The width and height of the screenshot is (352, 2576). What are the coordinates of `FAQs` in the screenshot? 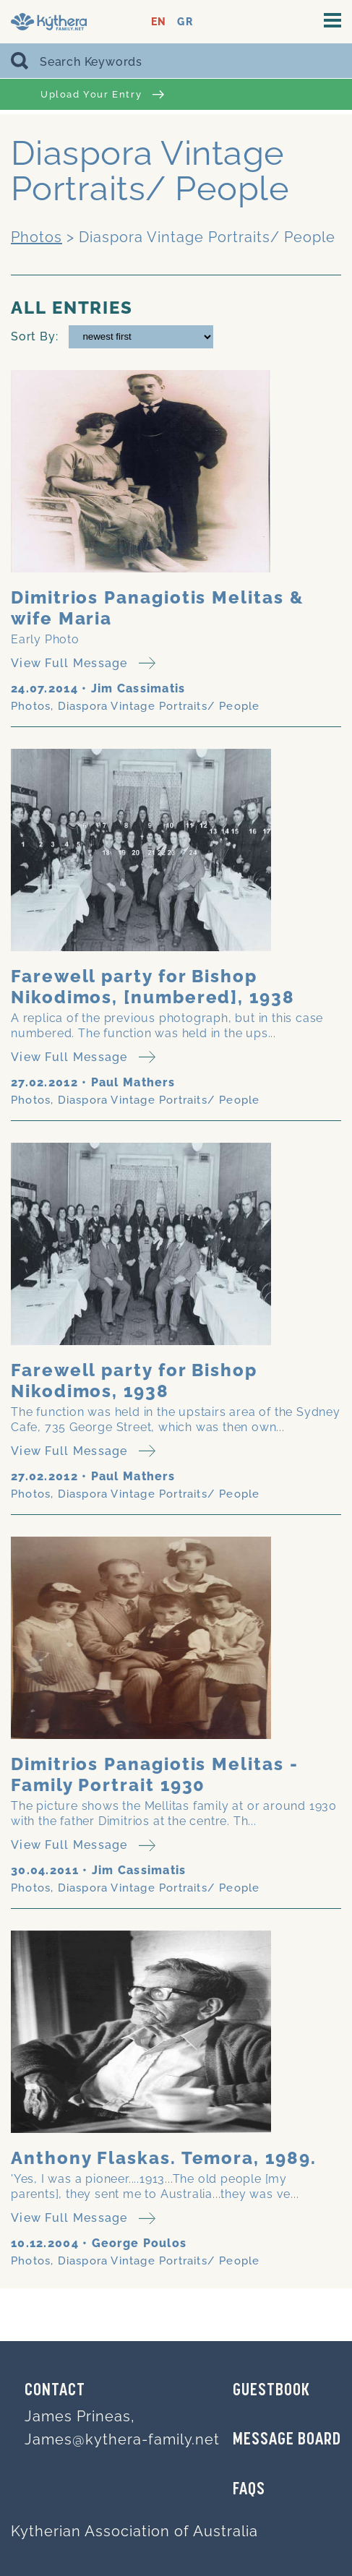 It's located at (249, 2490).